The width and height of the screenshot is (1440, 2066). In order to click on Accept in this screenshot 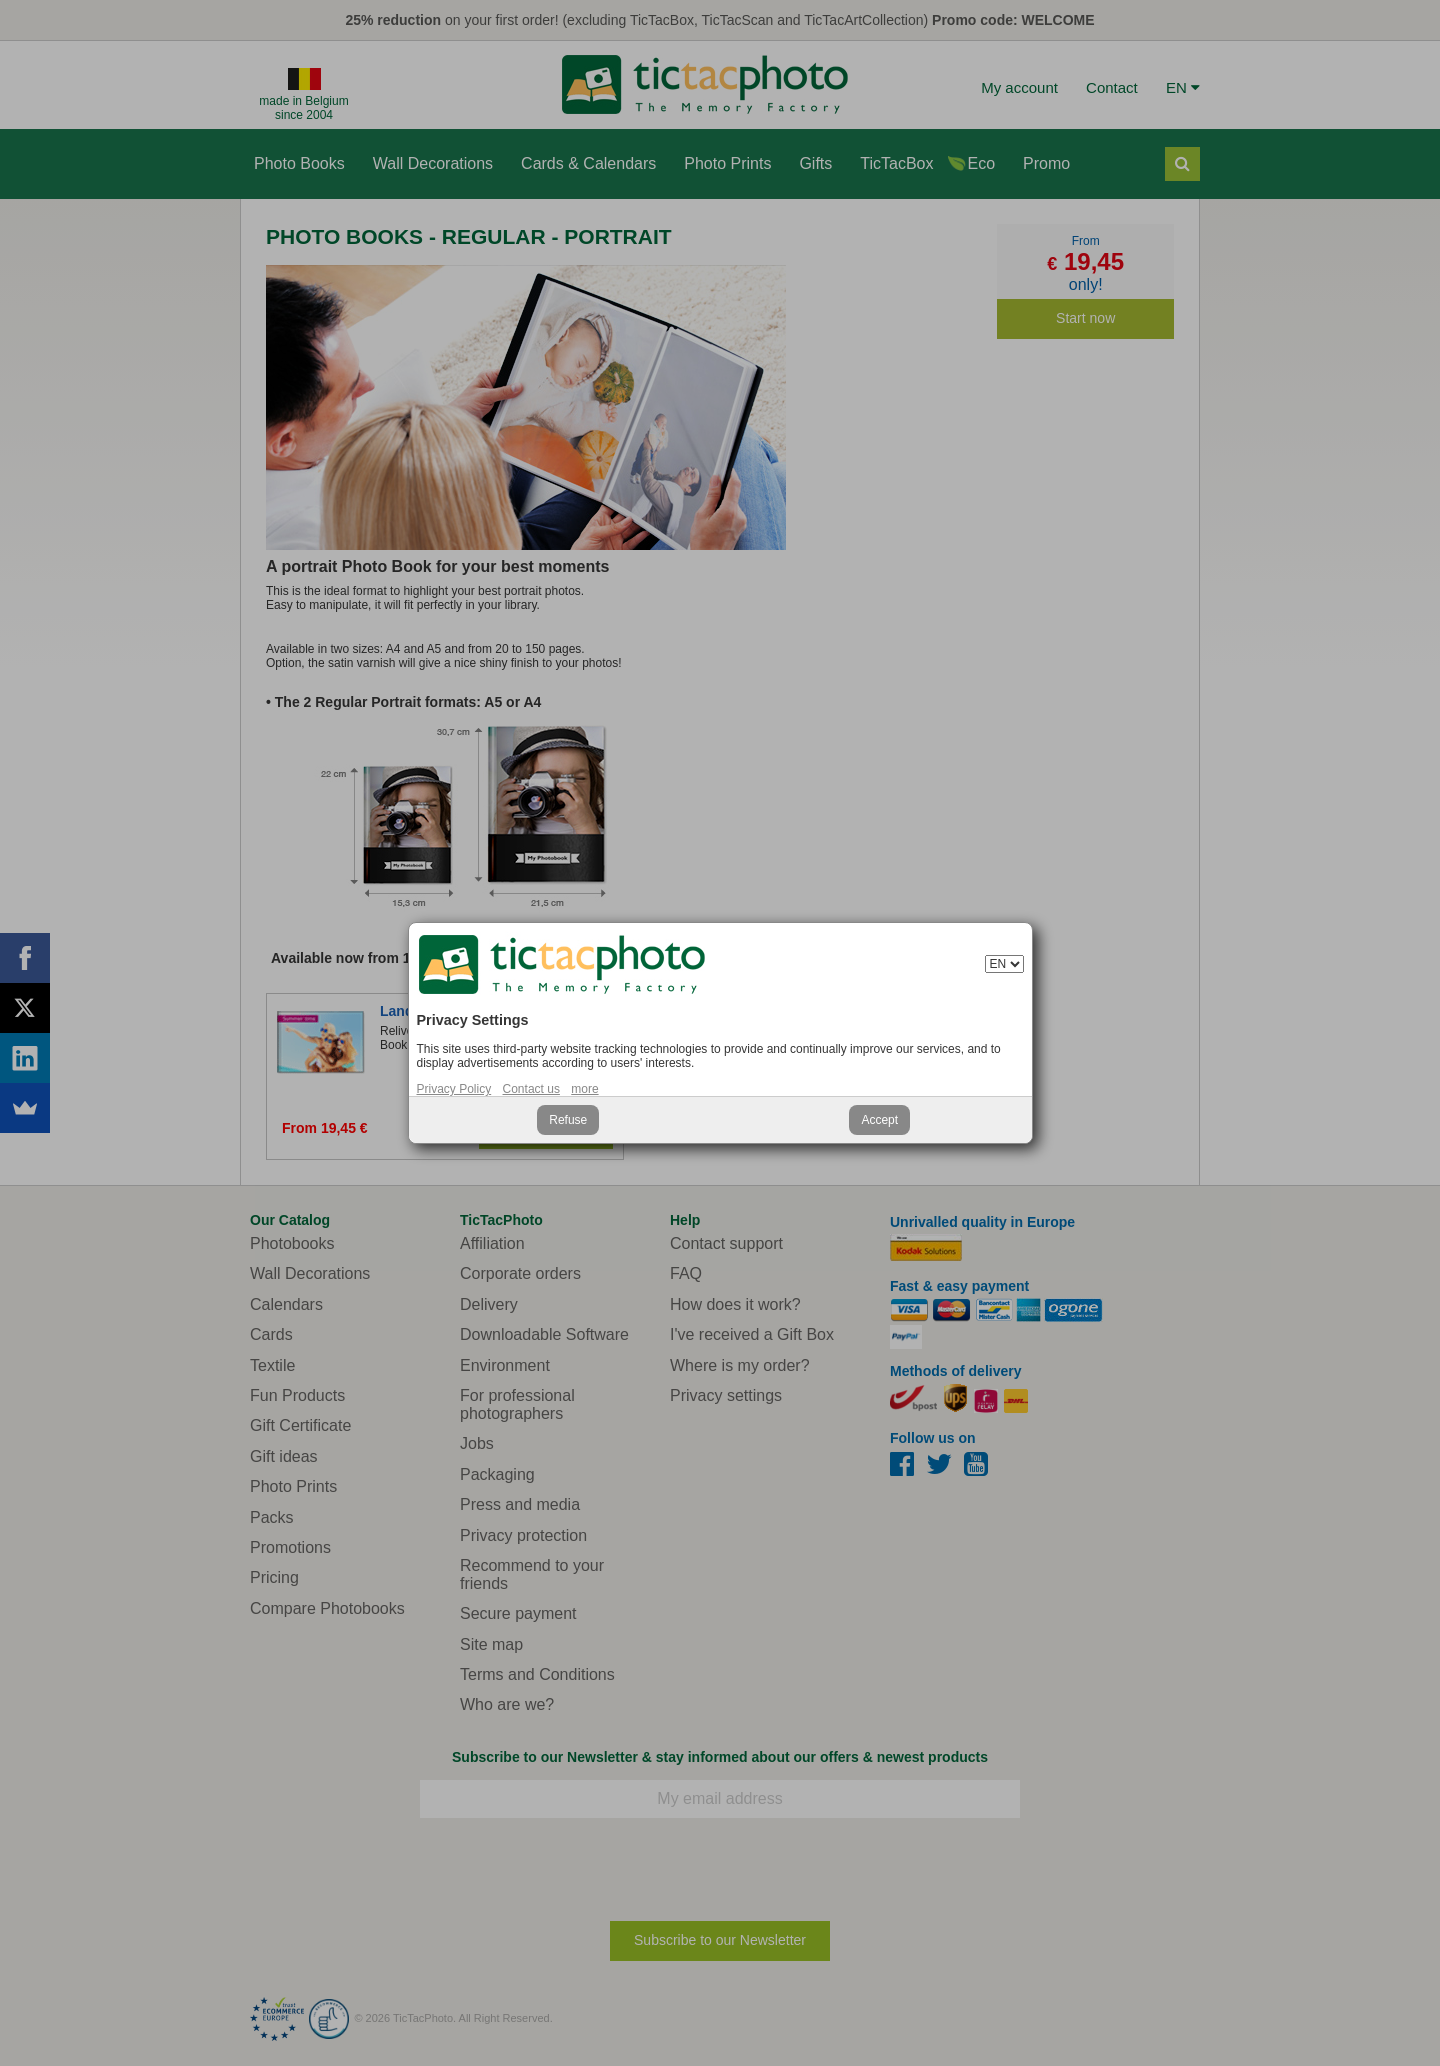, I will do `click(879, 1120)`.